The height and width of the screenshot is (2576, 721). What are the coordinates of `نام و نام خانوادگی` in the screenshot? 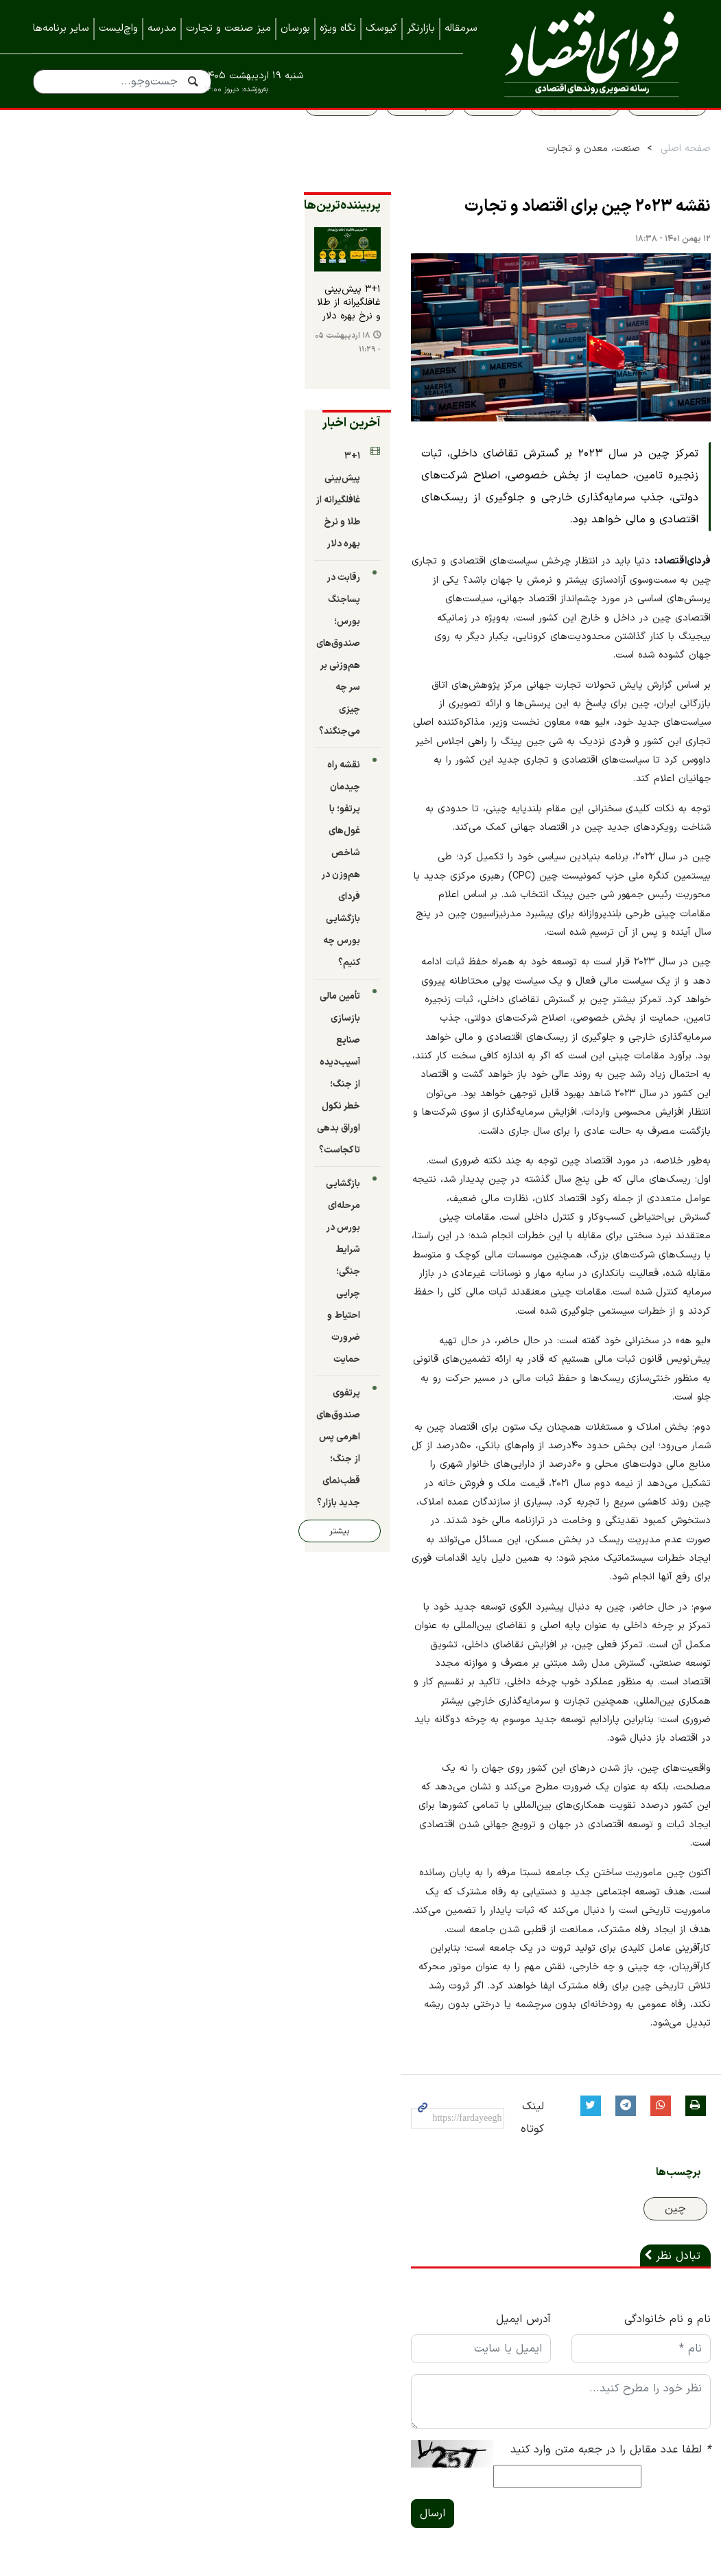 It's located at (645, 1922).